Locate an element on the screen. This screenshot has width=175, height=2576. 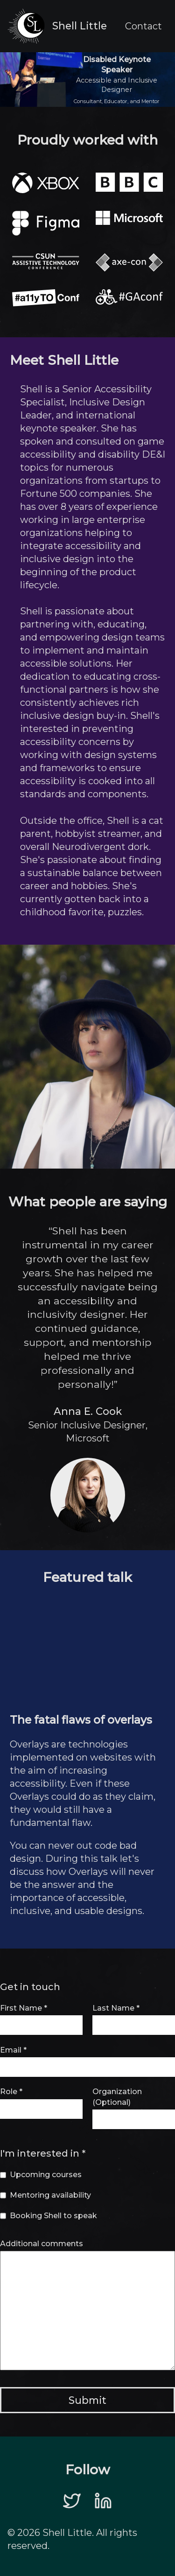
Email * is located at coordinates (13, 2050).